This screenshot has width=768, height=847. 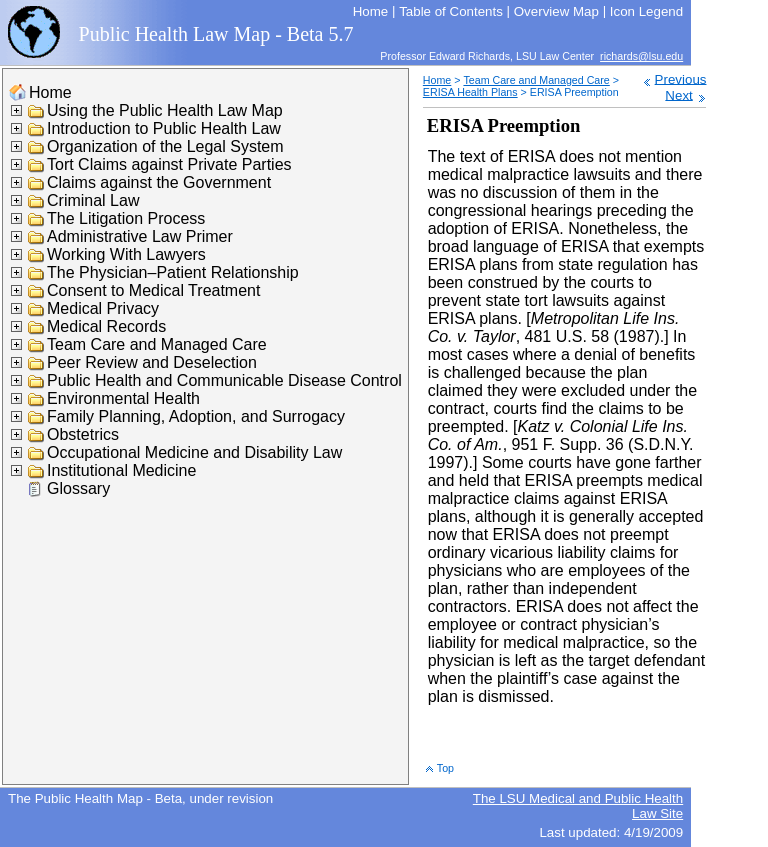 What do you see at coordinates (78, 488) in the screenshot?
I see `Glossary` at bounding box center [78, 488].